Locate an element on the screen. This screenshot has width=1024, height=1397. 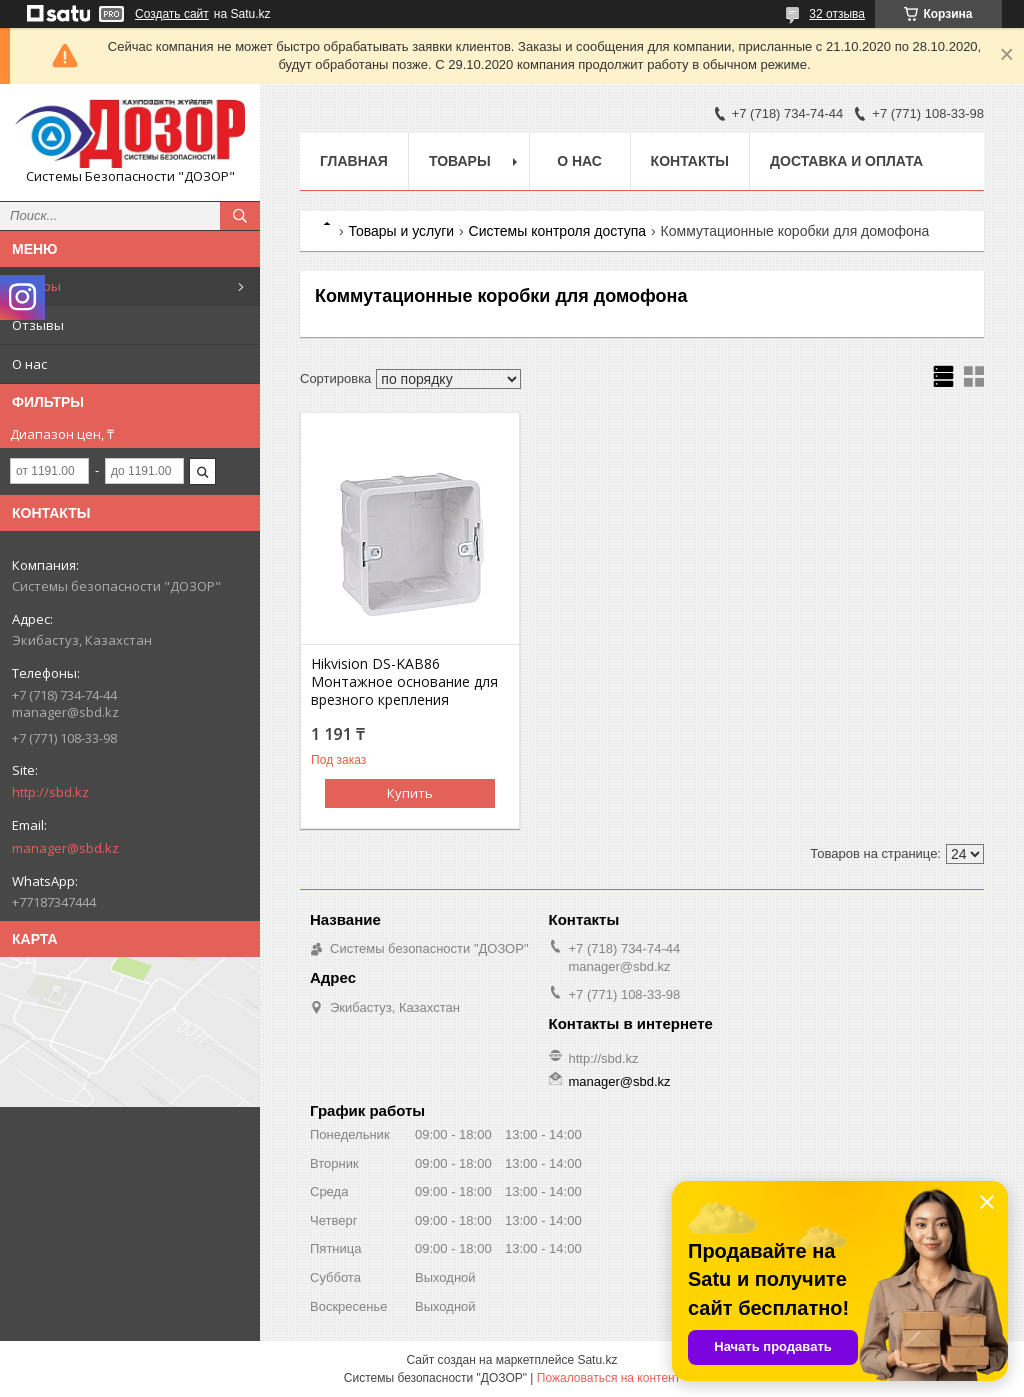
http://sbd.kz is located at coordinates (50, 792).